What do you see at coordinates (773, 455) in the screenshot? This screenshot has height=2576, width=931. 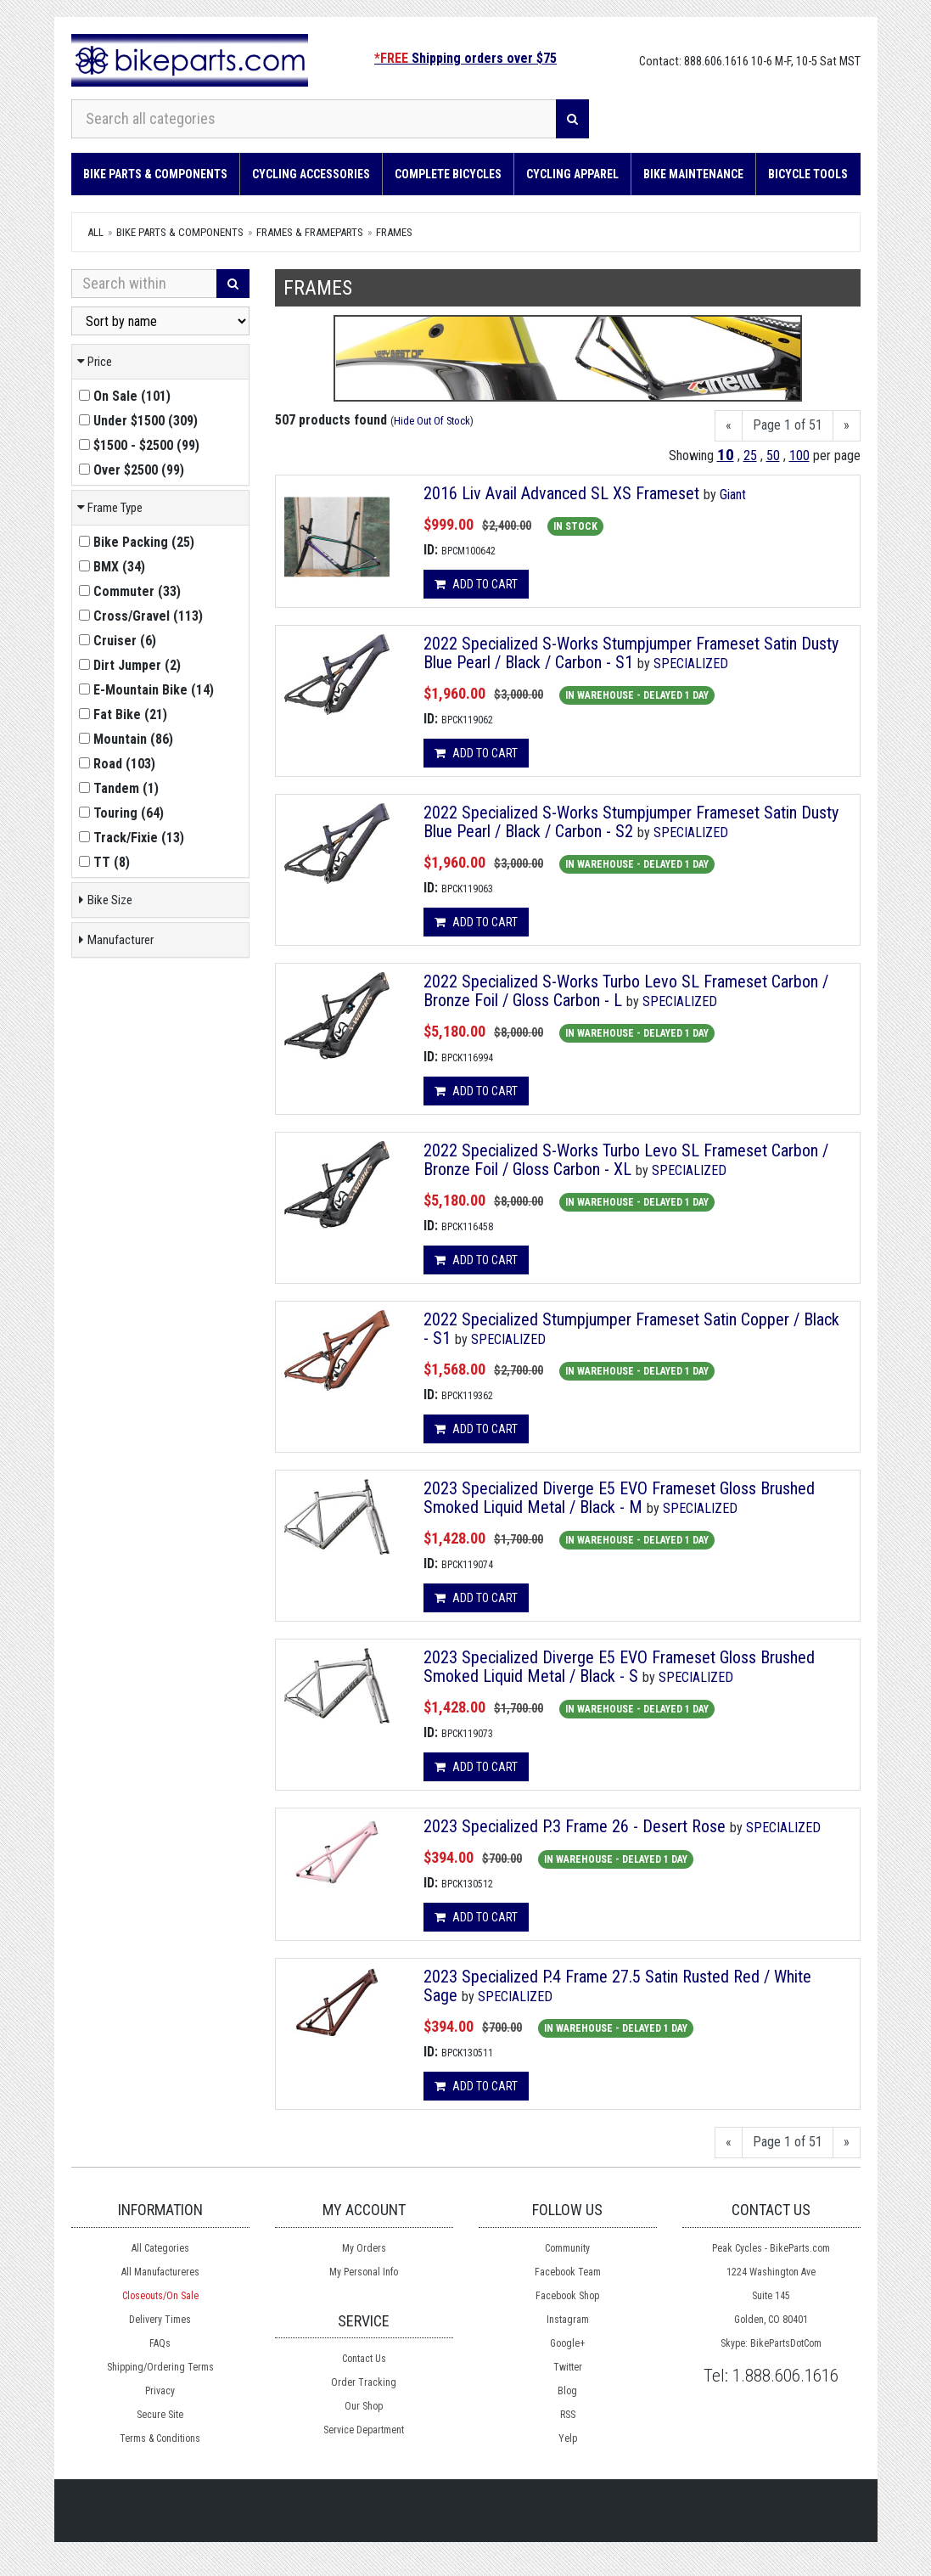 I see `50` at bounding box center [773, 455].